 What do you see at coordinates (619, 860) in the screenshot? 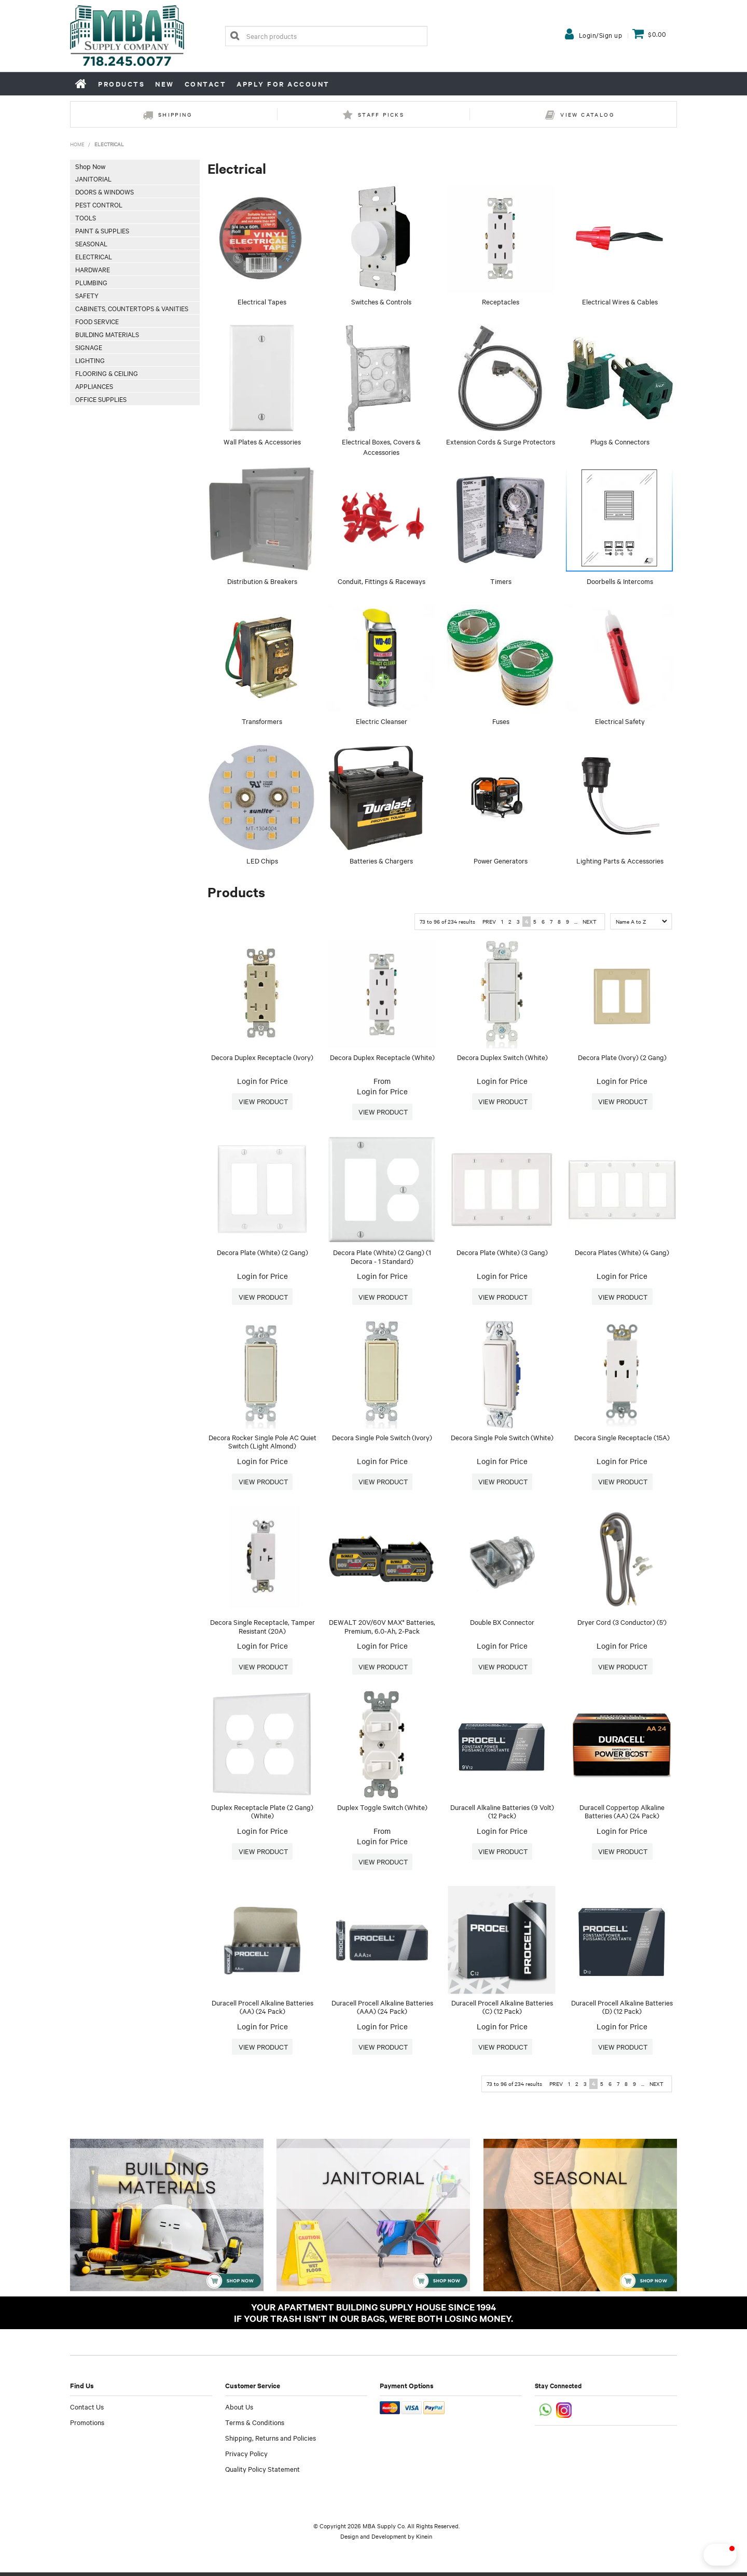
I see `Lighting Parts & Accessories` at bounding box center [619, 860].